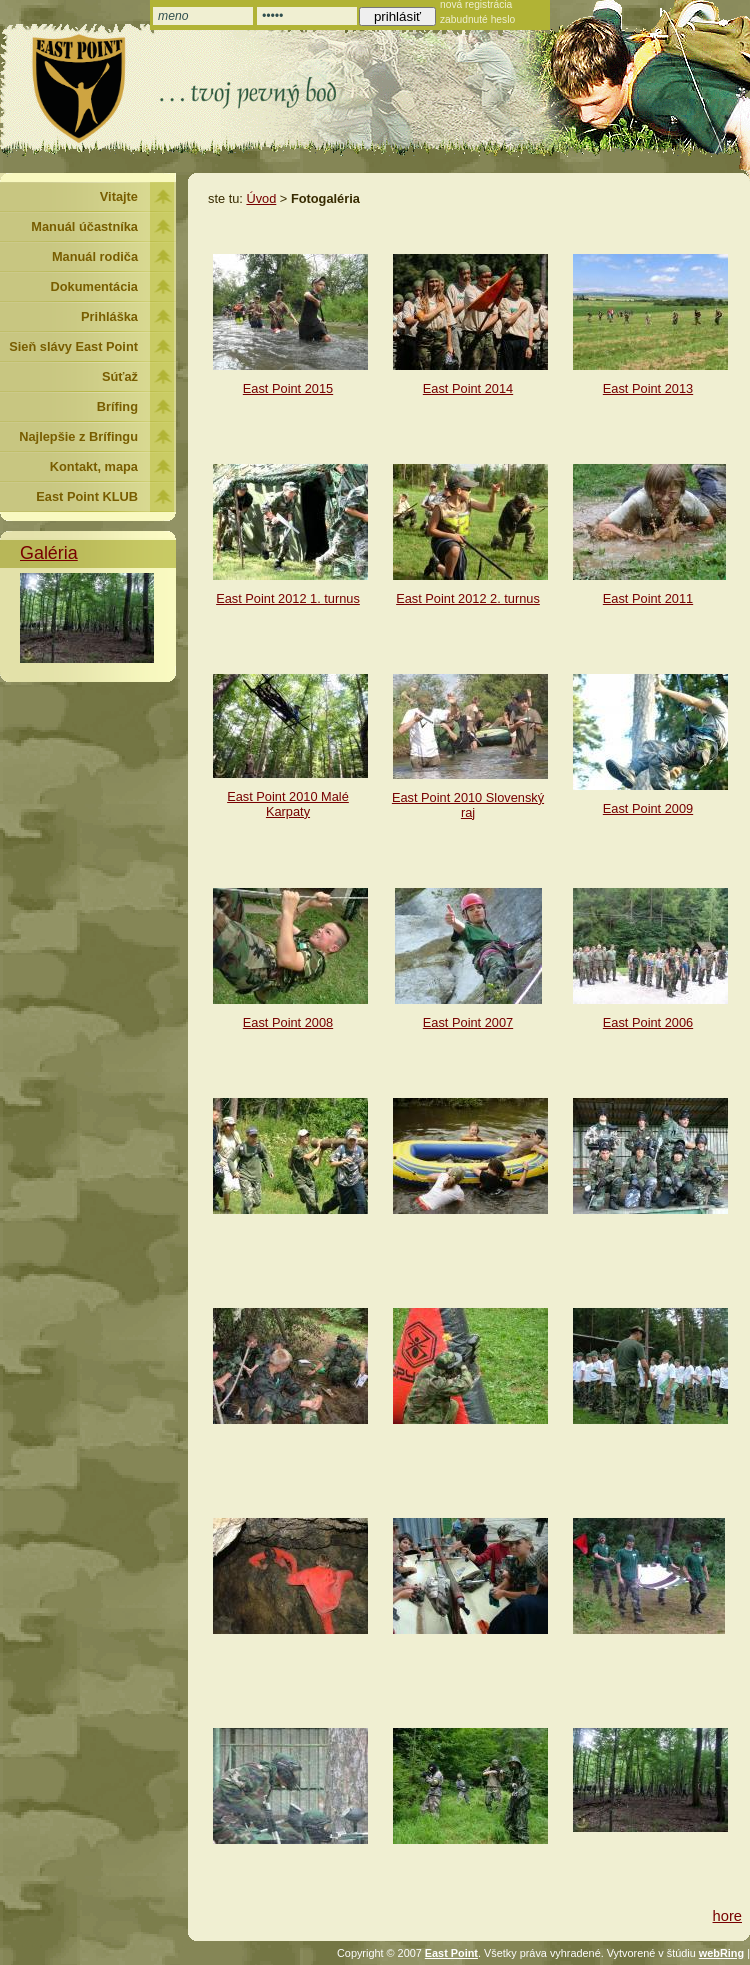 This screenshot has width=750, height=1965. What do you see at coordinates (648, 598) in the screenshot?
I see `East Point 2011` at bounding box center [648, 598].